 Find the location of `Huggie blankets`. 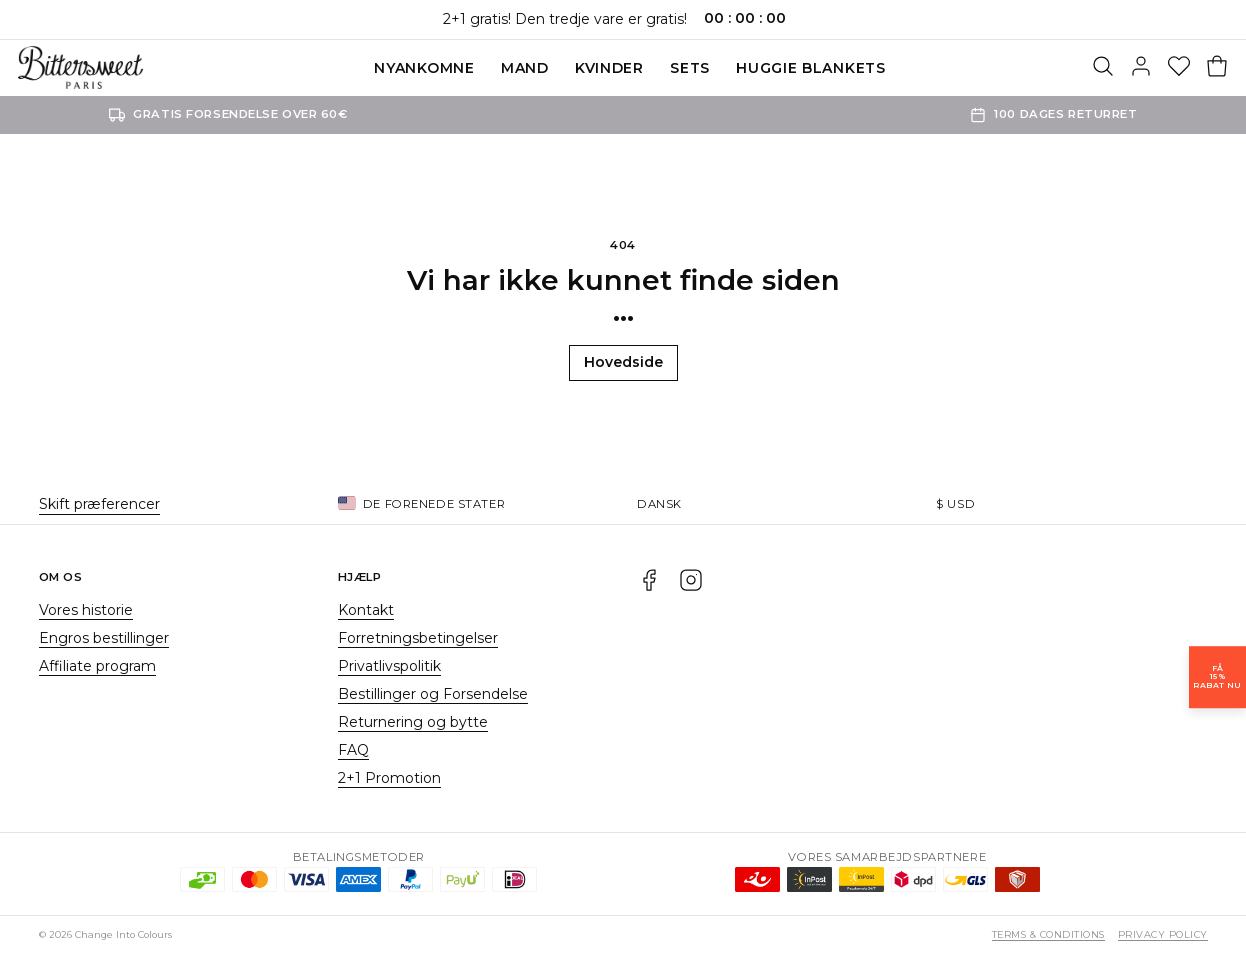

Huggie blankets is located at coordinates (811, 68).